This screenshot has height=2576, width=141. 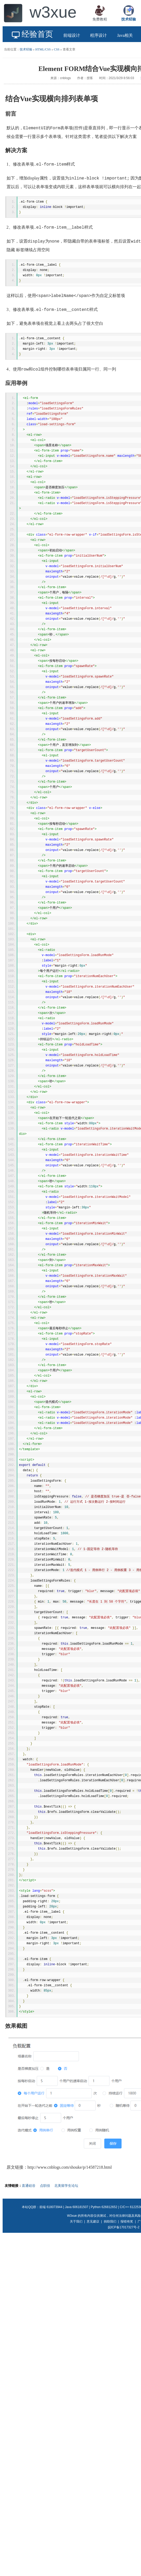 What do you see at coordinates (110, 2305) in the screenshot?
I see `捐助我们` at bounding box center [110, 2305].